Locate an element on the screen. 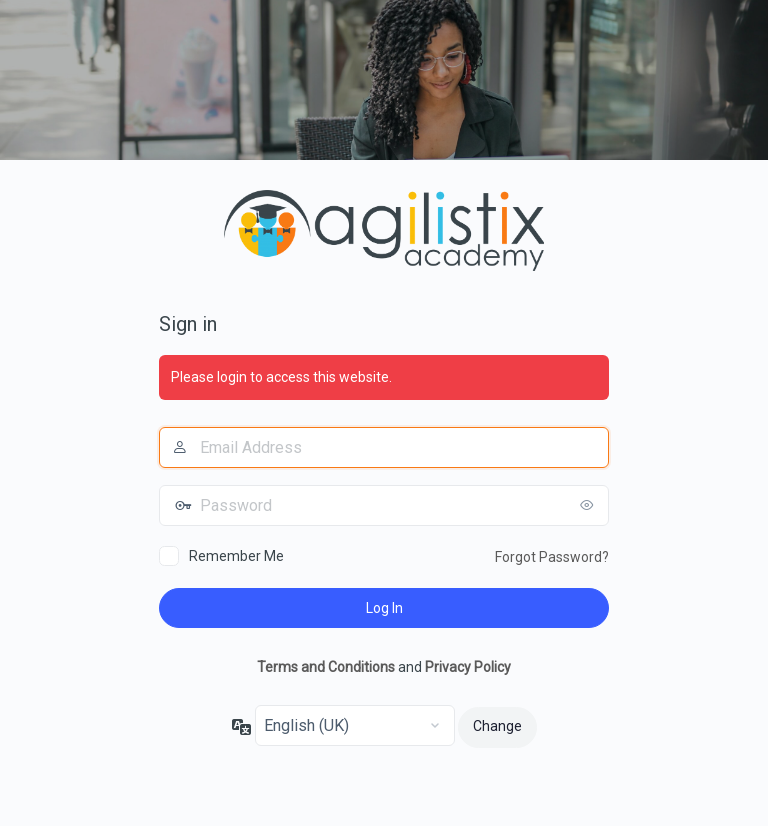 Image resolution: width=768 pixels, height=826 pixels. [Show password] is located at coordinates (589, 505).